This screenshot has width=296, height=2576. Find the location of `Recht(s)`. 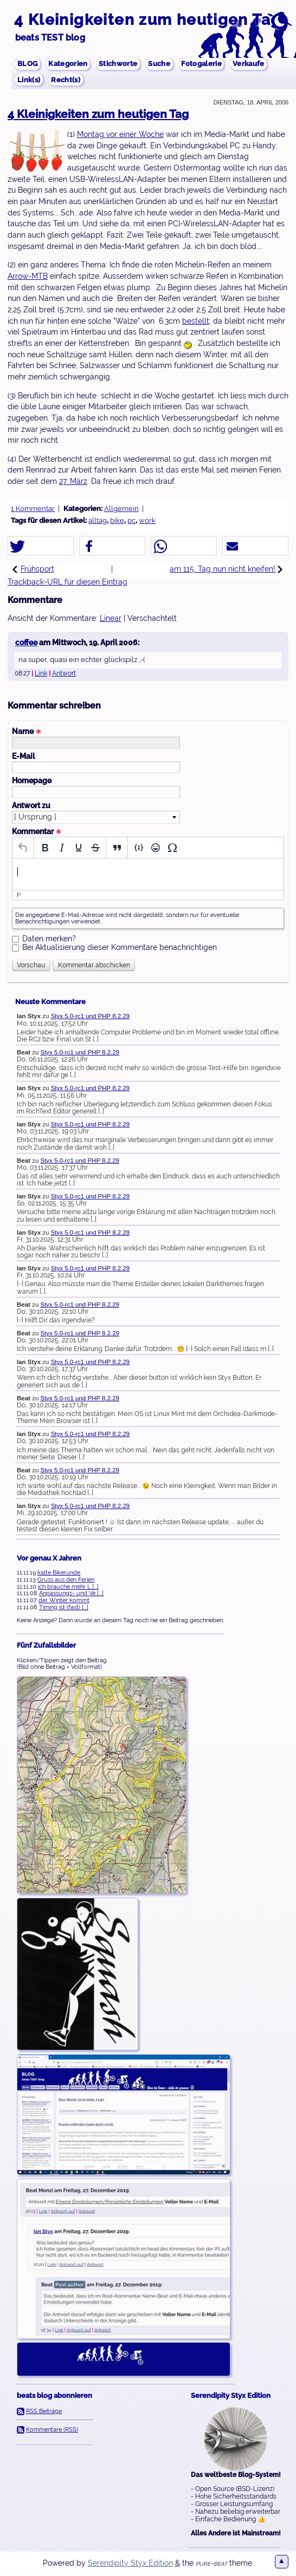

Recht(s) is located at coordinates (68, 79).